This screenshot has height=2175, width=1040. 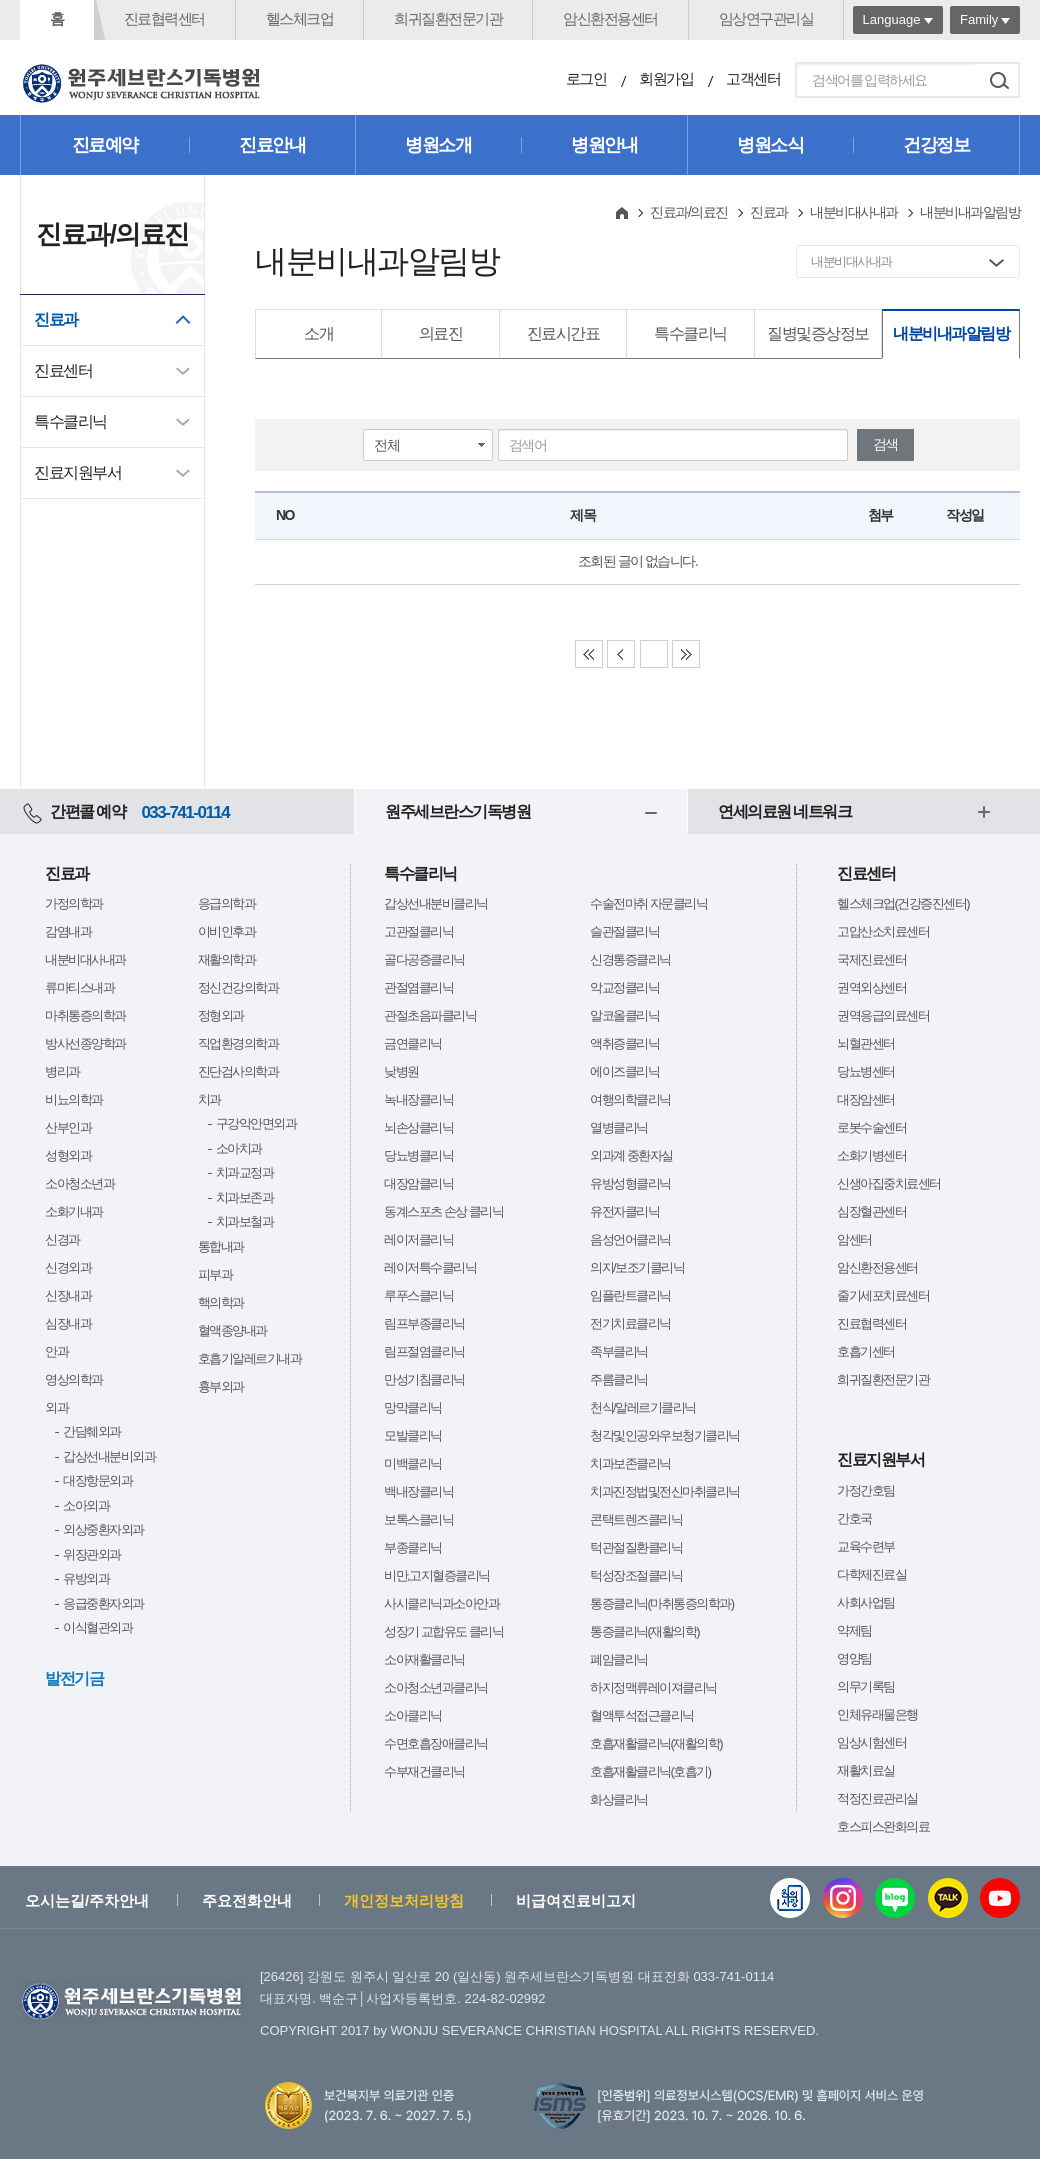 I want to click on 웹진, so click(x=790, y=1898).